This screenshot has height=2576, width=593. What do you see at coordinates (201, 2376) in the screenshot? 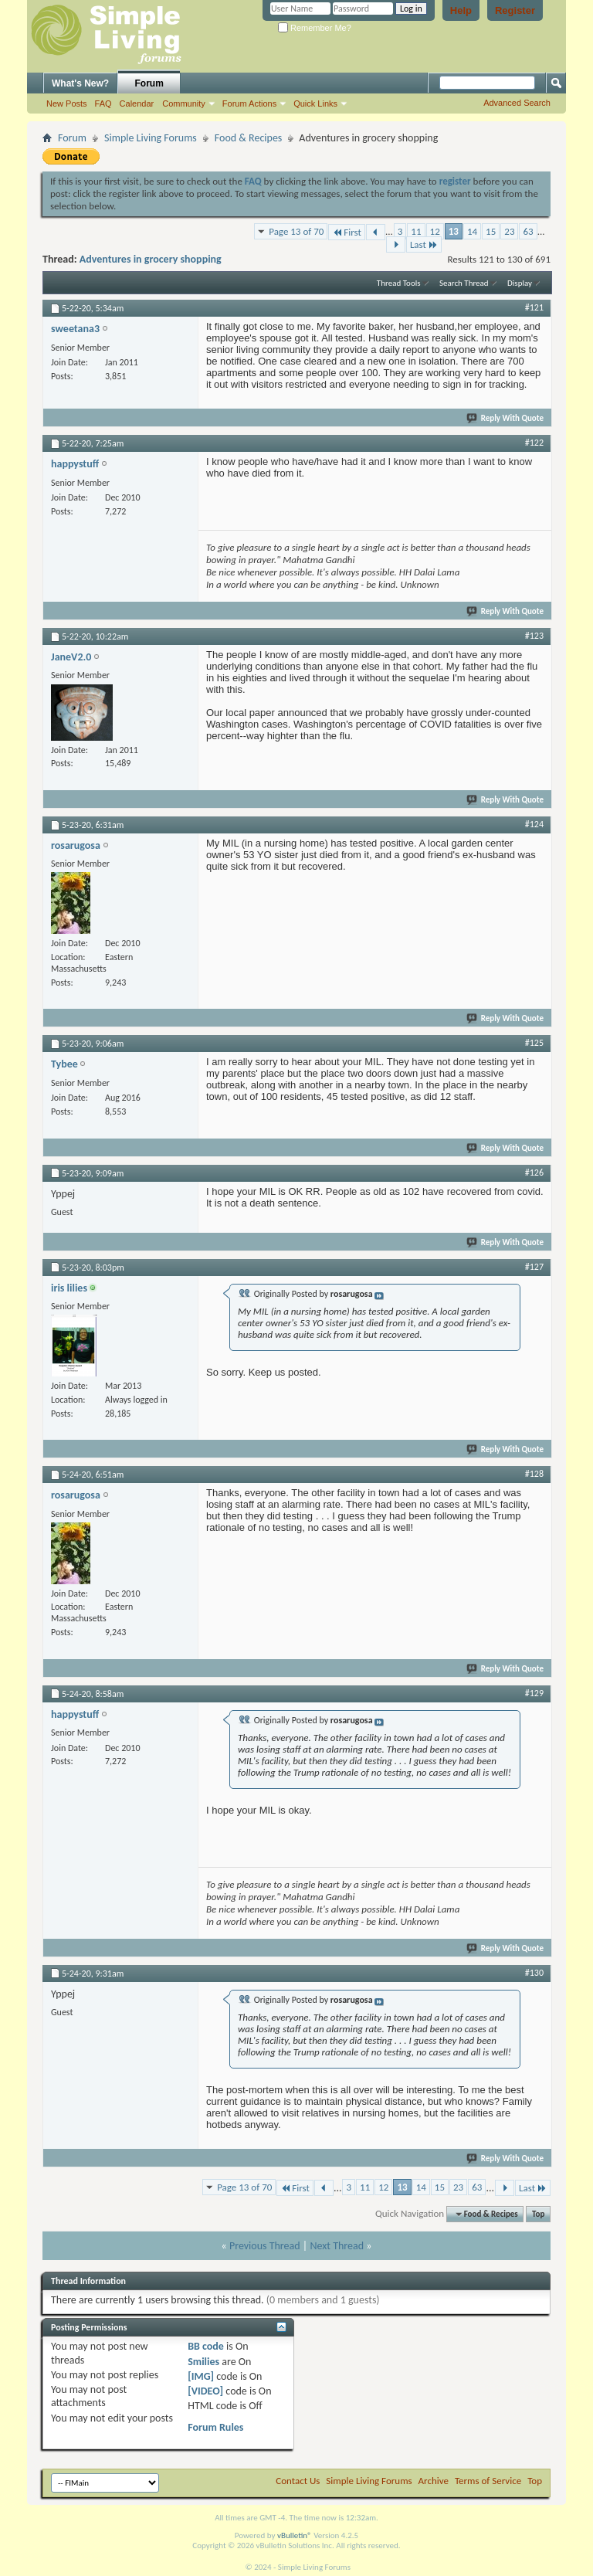
I see `[IMG]` at bounding box center [201, 2376].